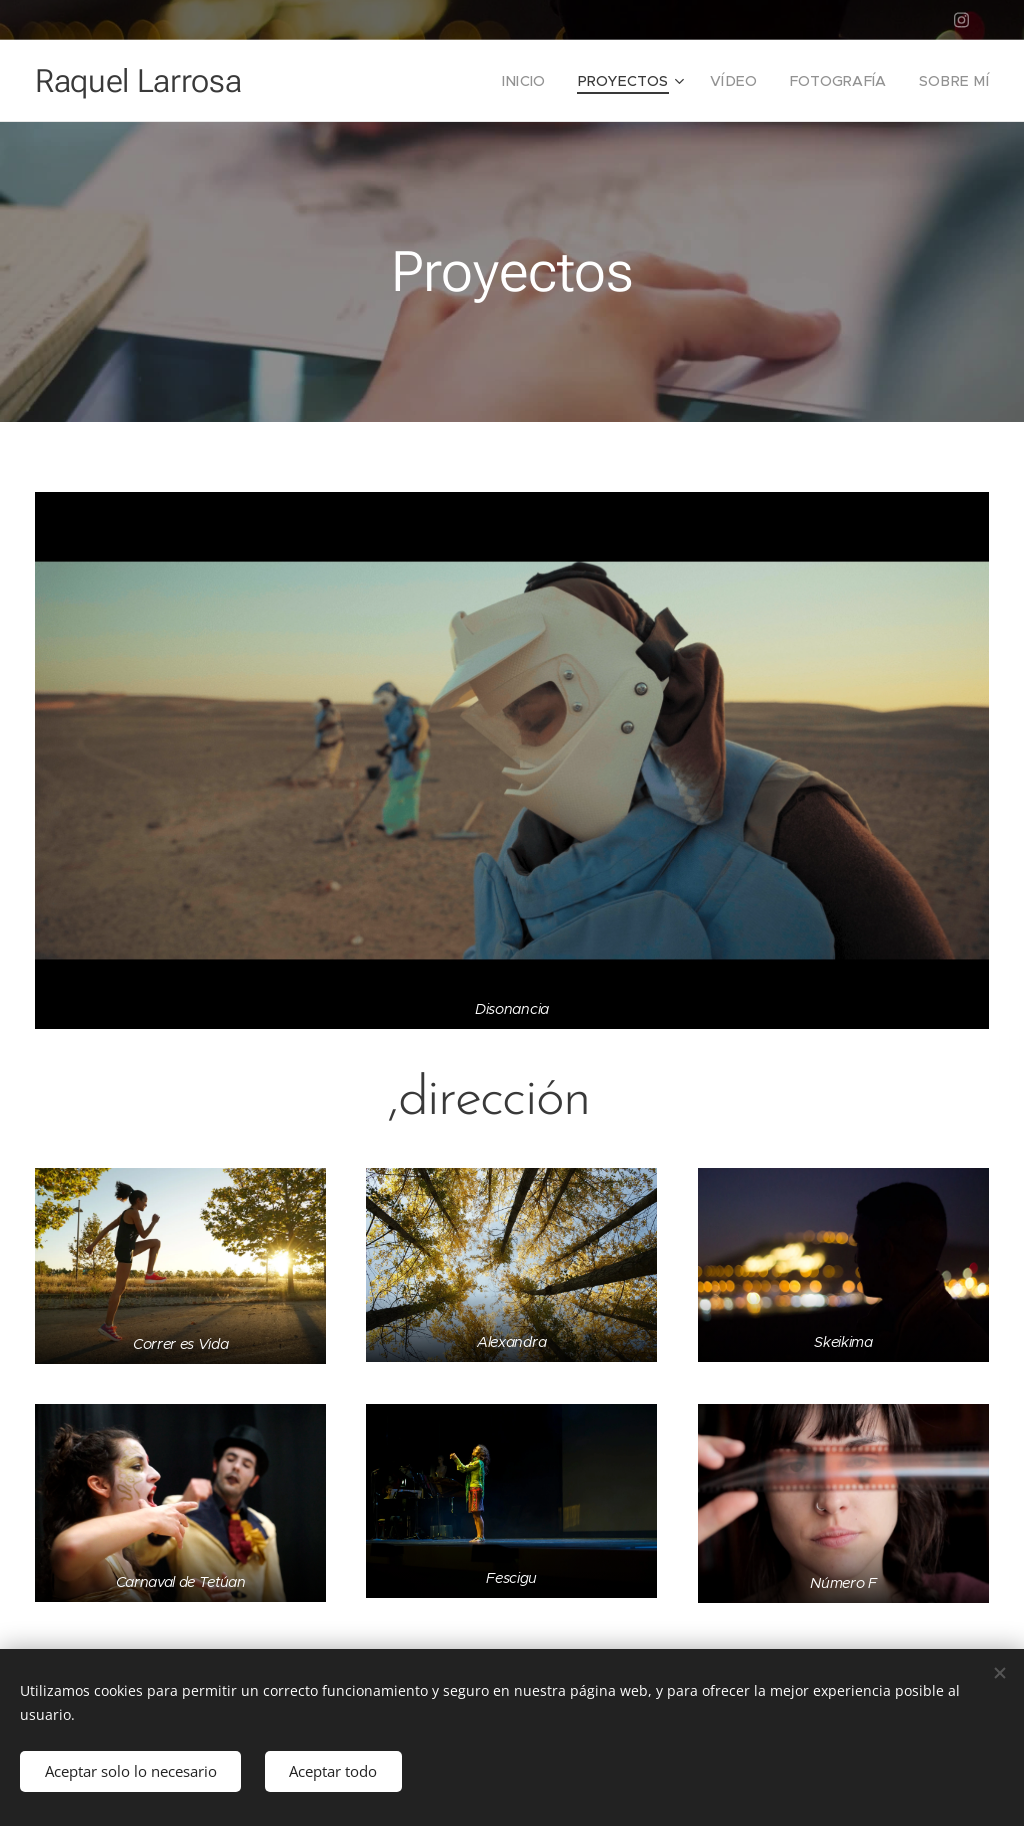 The height and width of the screenshot is (1826, 1024). What do you see at coordinates (551, 81) in the screenshot?
I see `[menuitem]` at bounding box center [551, 81].